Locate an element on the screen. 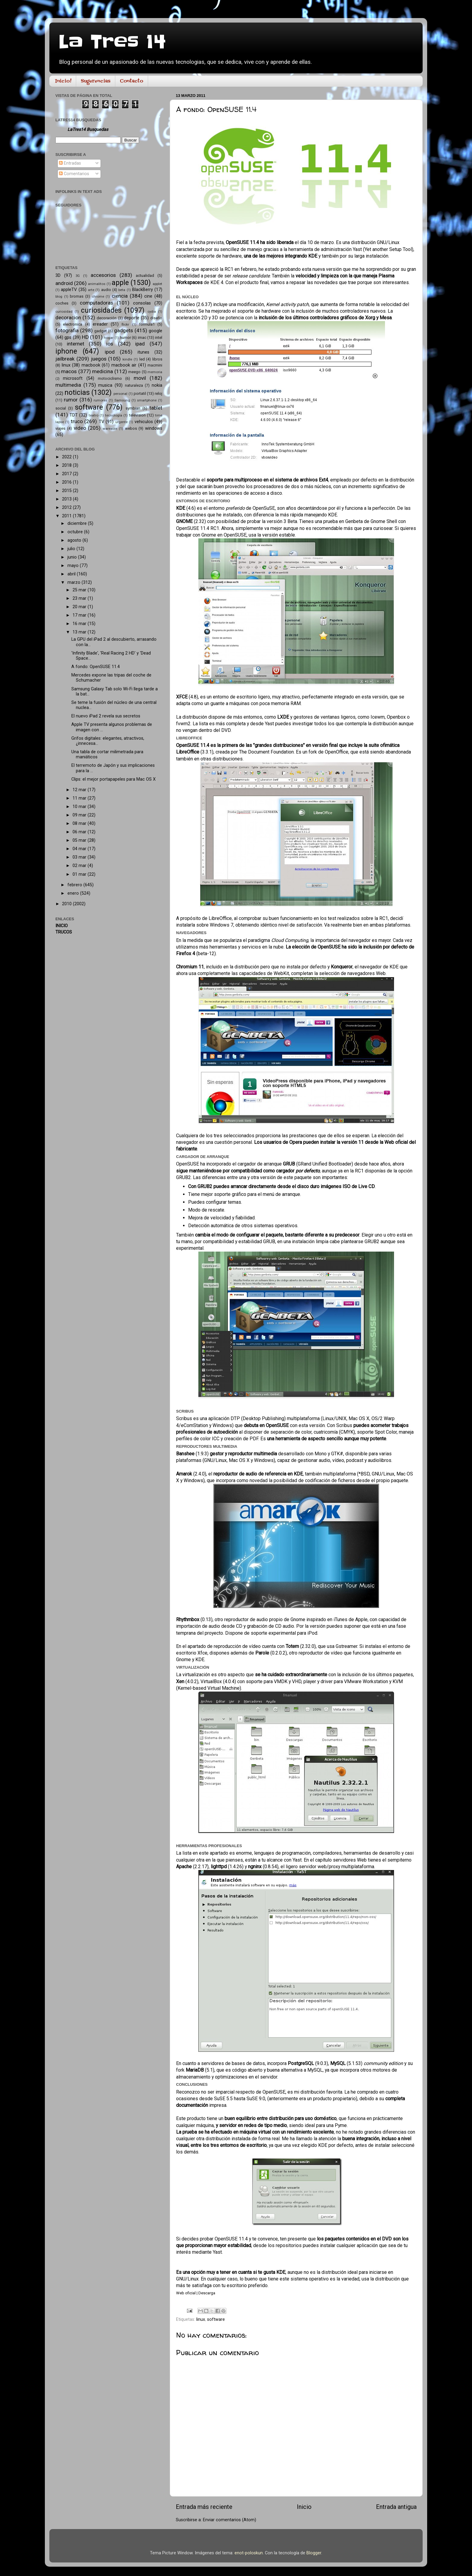 The image size is (472, 2576). motociclismo is located at coordinates (110, 378).